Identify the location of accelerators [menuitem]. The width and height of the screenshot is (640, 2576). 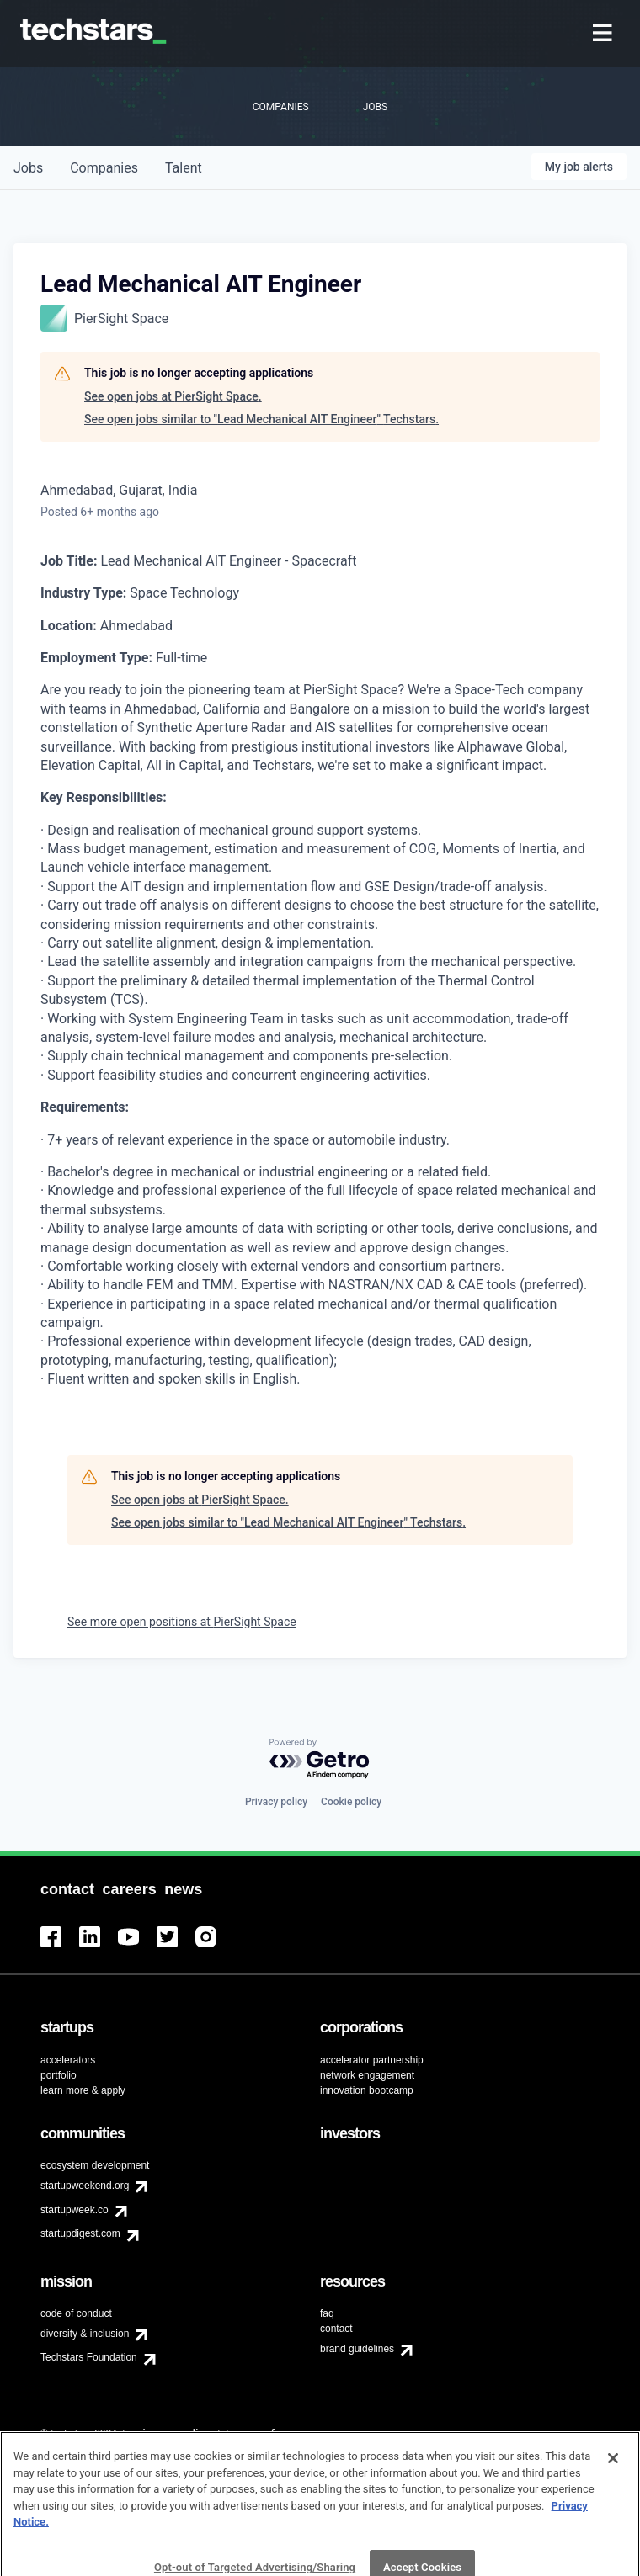
(67, 2060).